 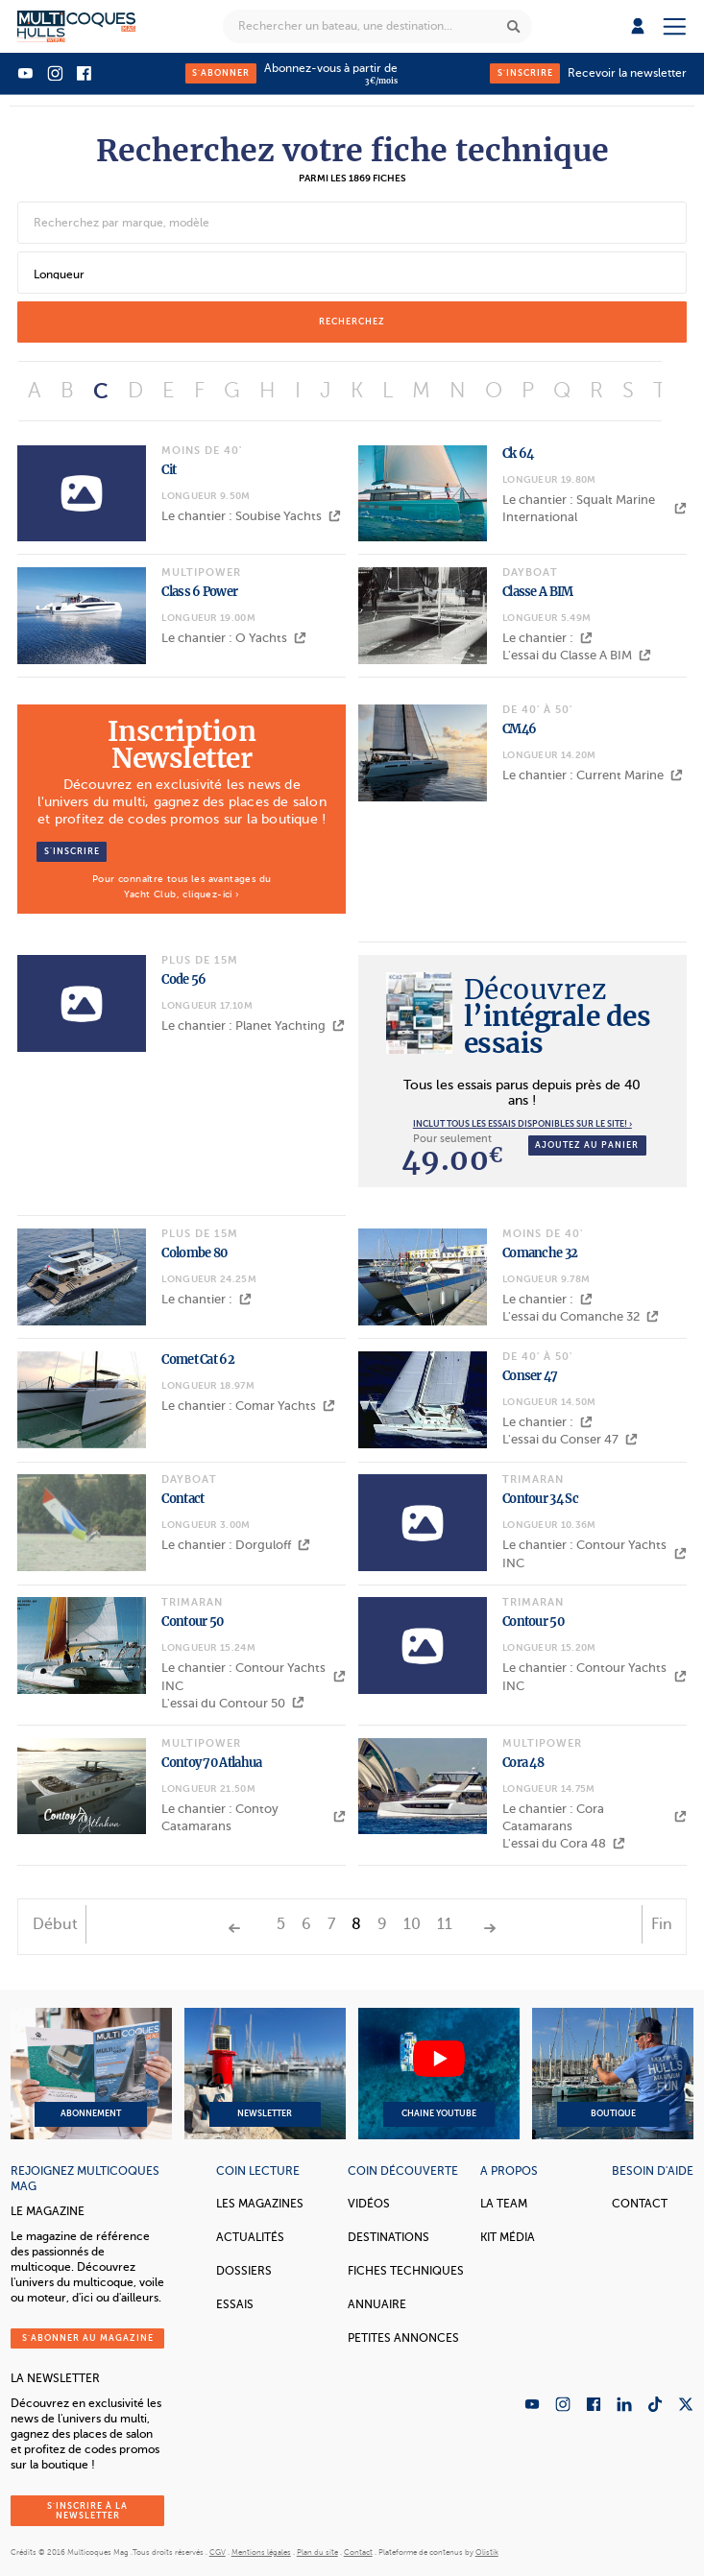 I want to click on L'essai du Cora 48, so click(x=563, y=1843).